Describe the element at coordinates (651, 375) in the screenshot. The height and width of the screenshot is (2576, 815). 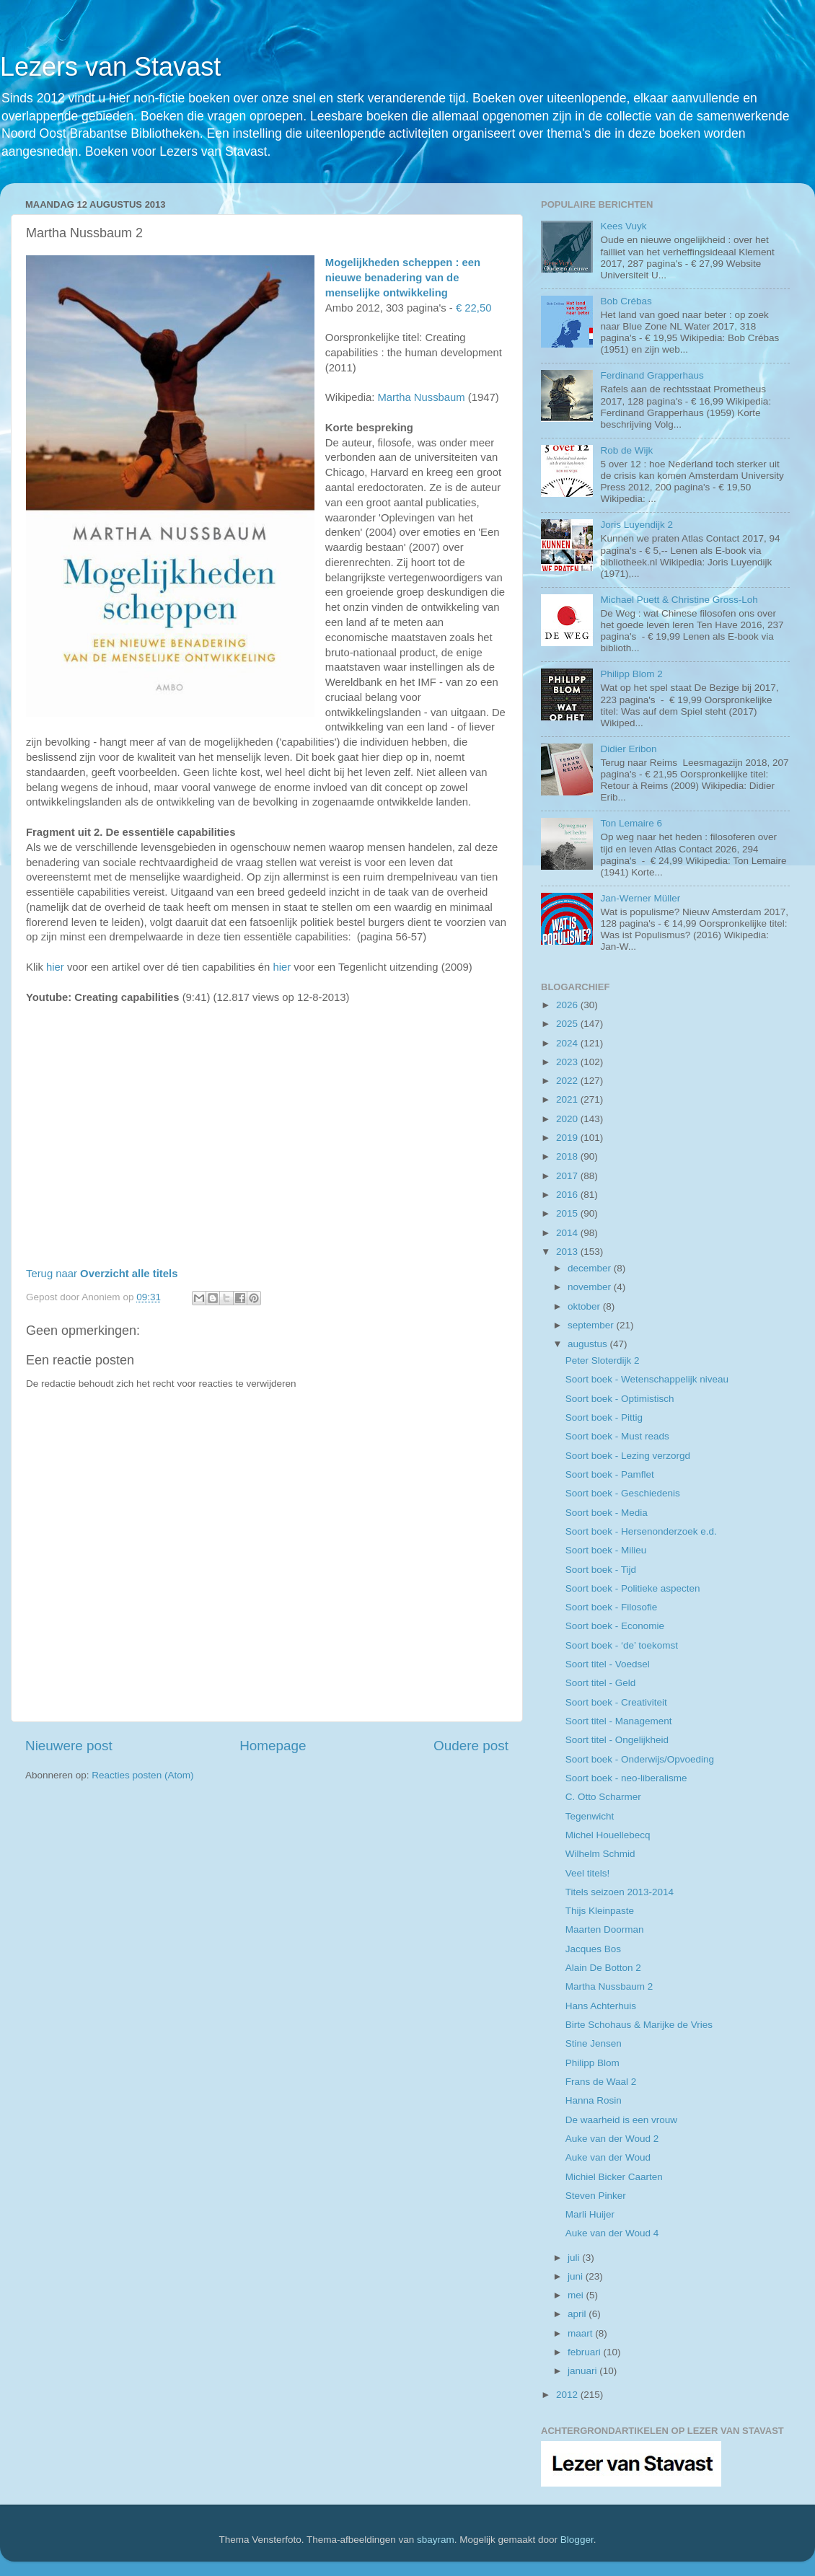
I see `Ferdinand Grapperhaus` at that location.